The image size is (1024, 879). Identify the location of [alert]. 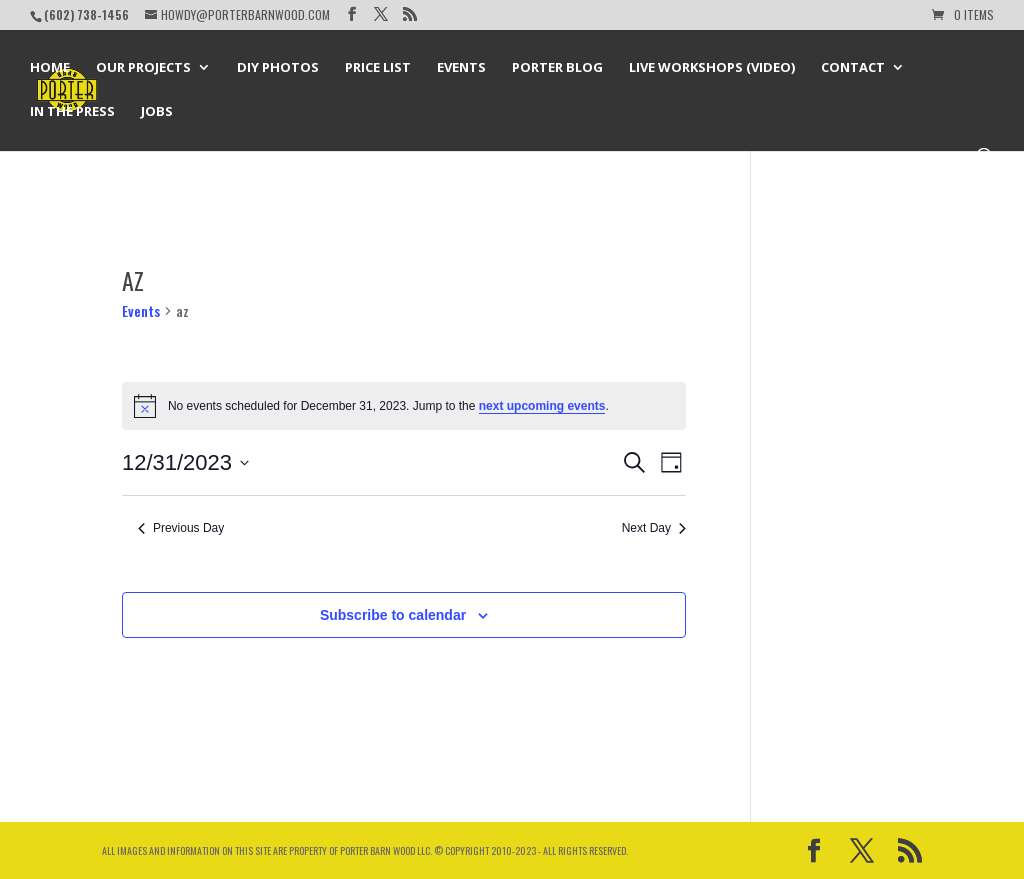
(404, 406).